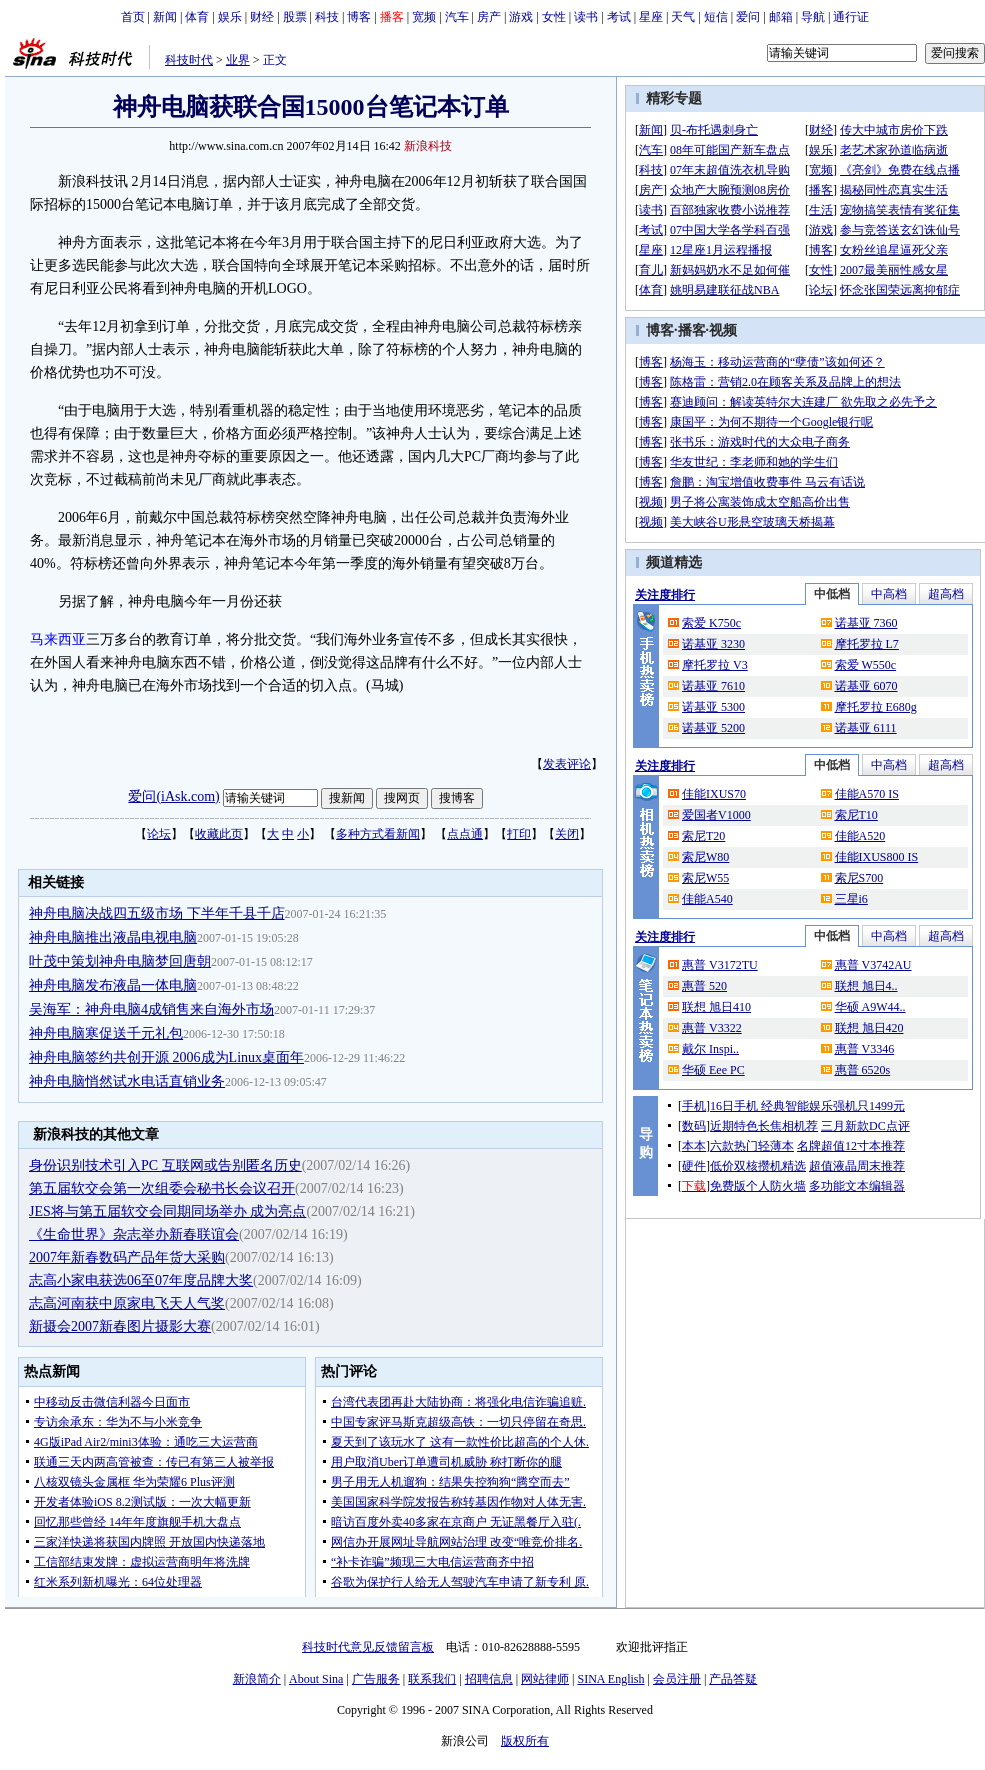 This screenshot has width=985, height=1770. What do you see at coordinates (120, 1326) in the screenshot?
I see `新摄会2007新春图片摄影大赛` at bounding box center [120, 1326].